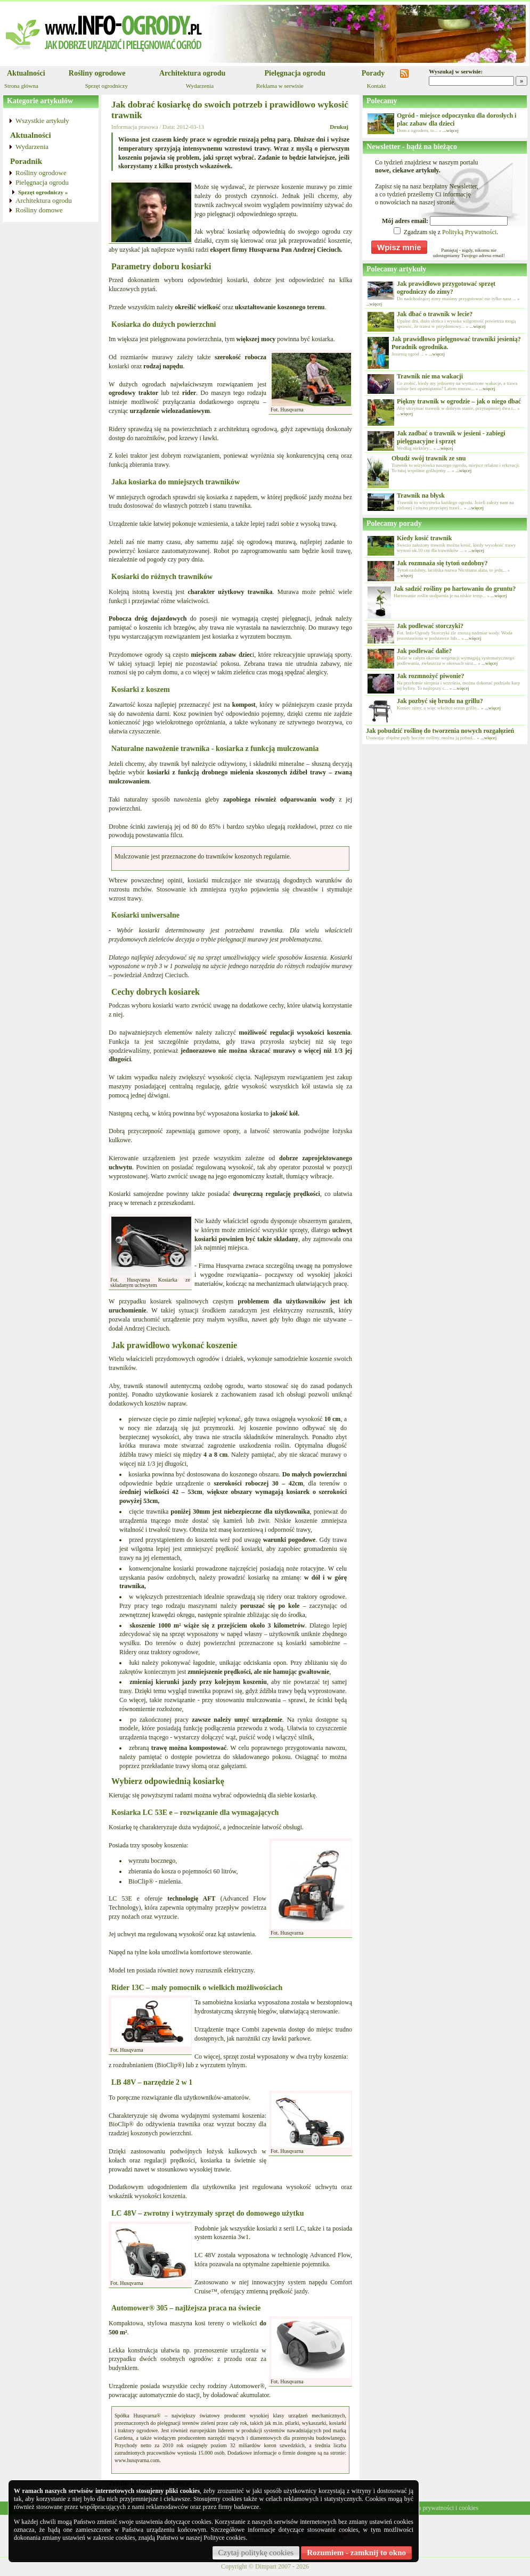 Image resolution: width=530 pixels, height=2576 pixels. Describe the element at coordinates (455, 588) in the screenshot. I see `Jak sadzić rośliny po hartowaniu do gruntu?` at that location.